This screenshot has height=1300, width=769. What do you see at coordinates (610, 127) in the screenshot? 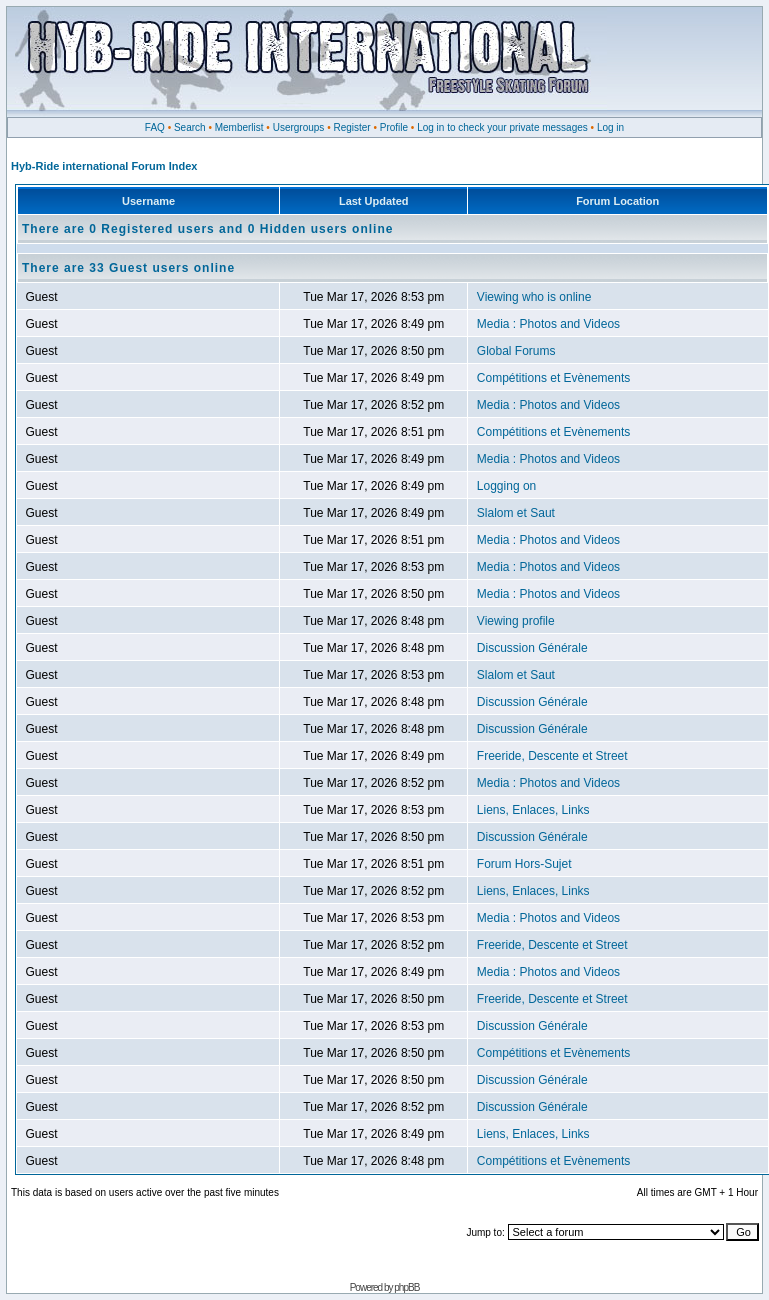
I see `Log in` at bounding box center [610, 127].